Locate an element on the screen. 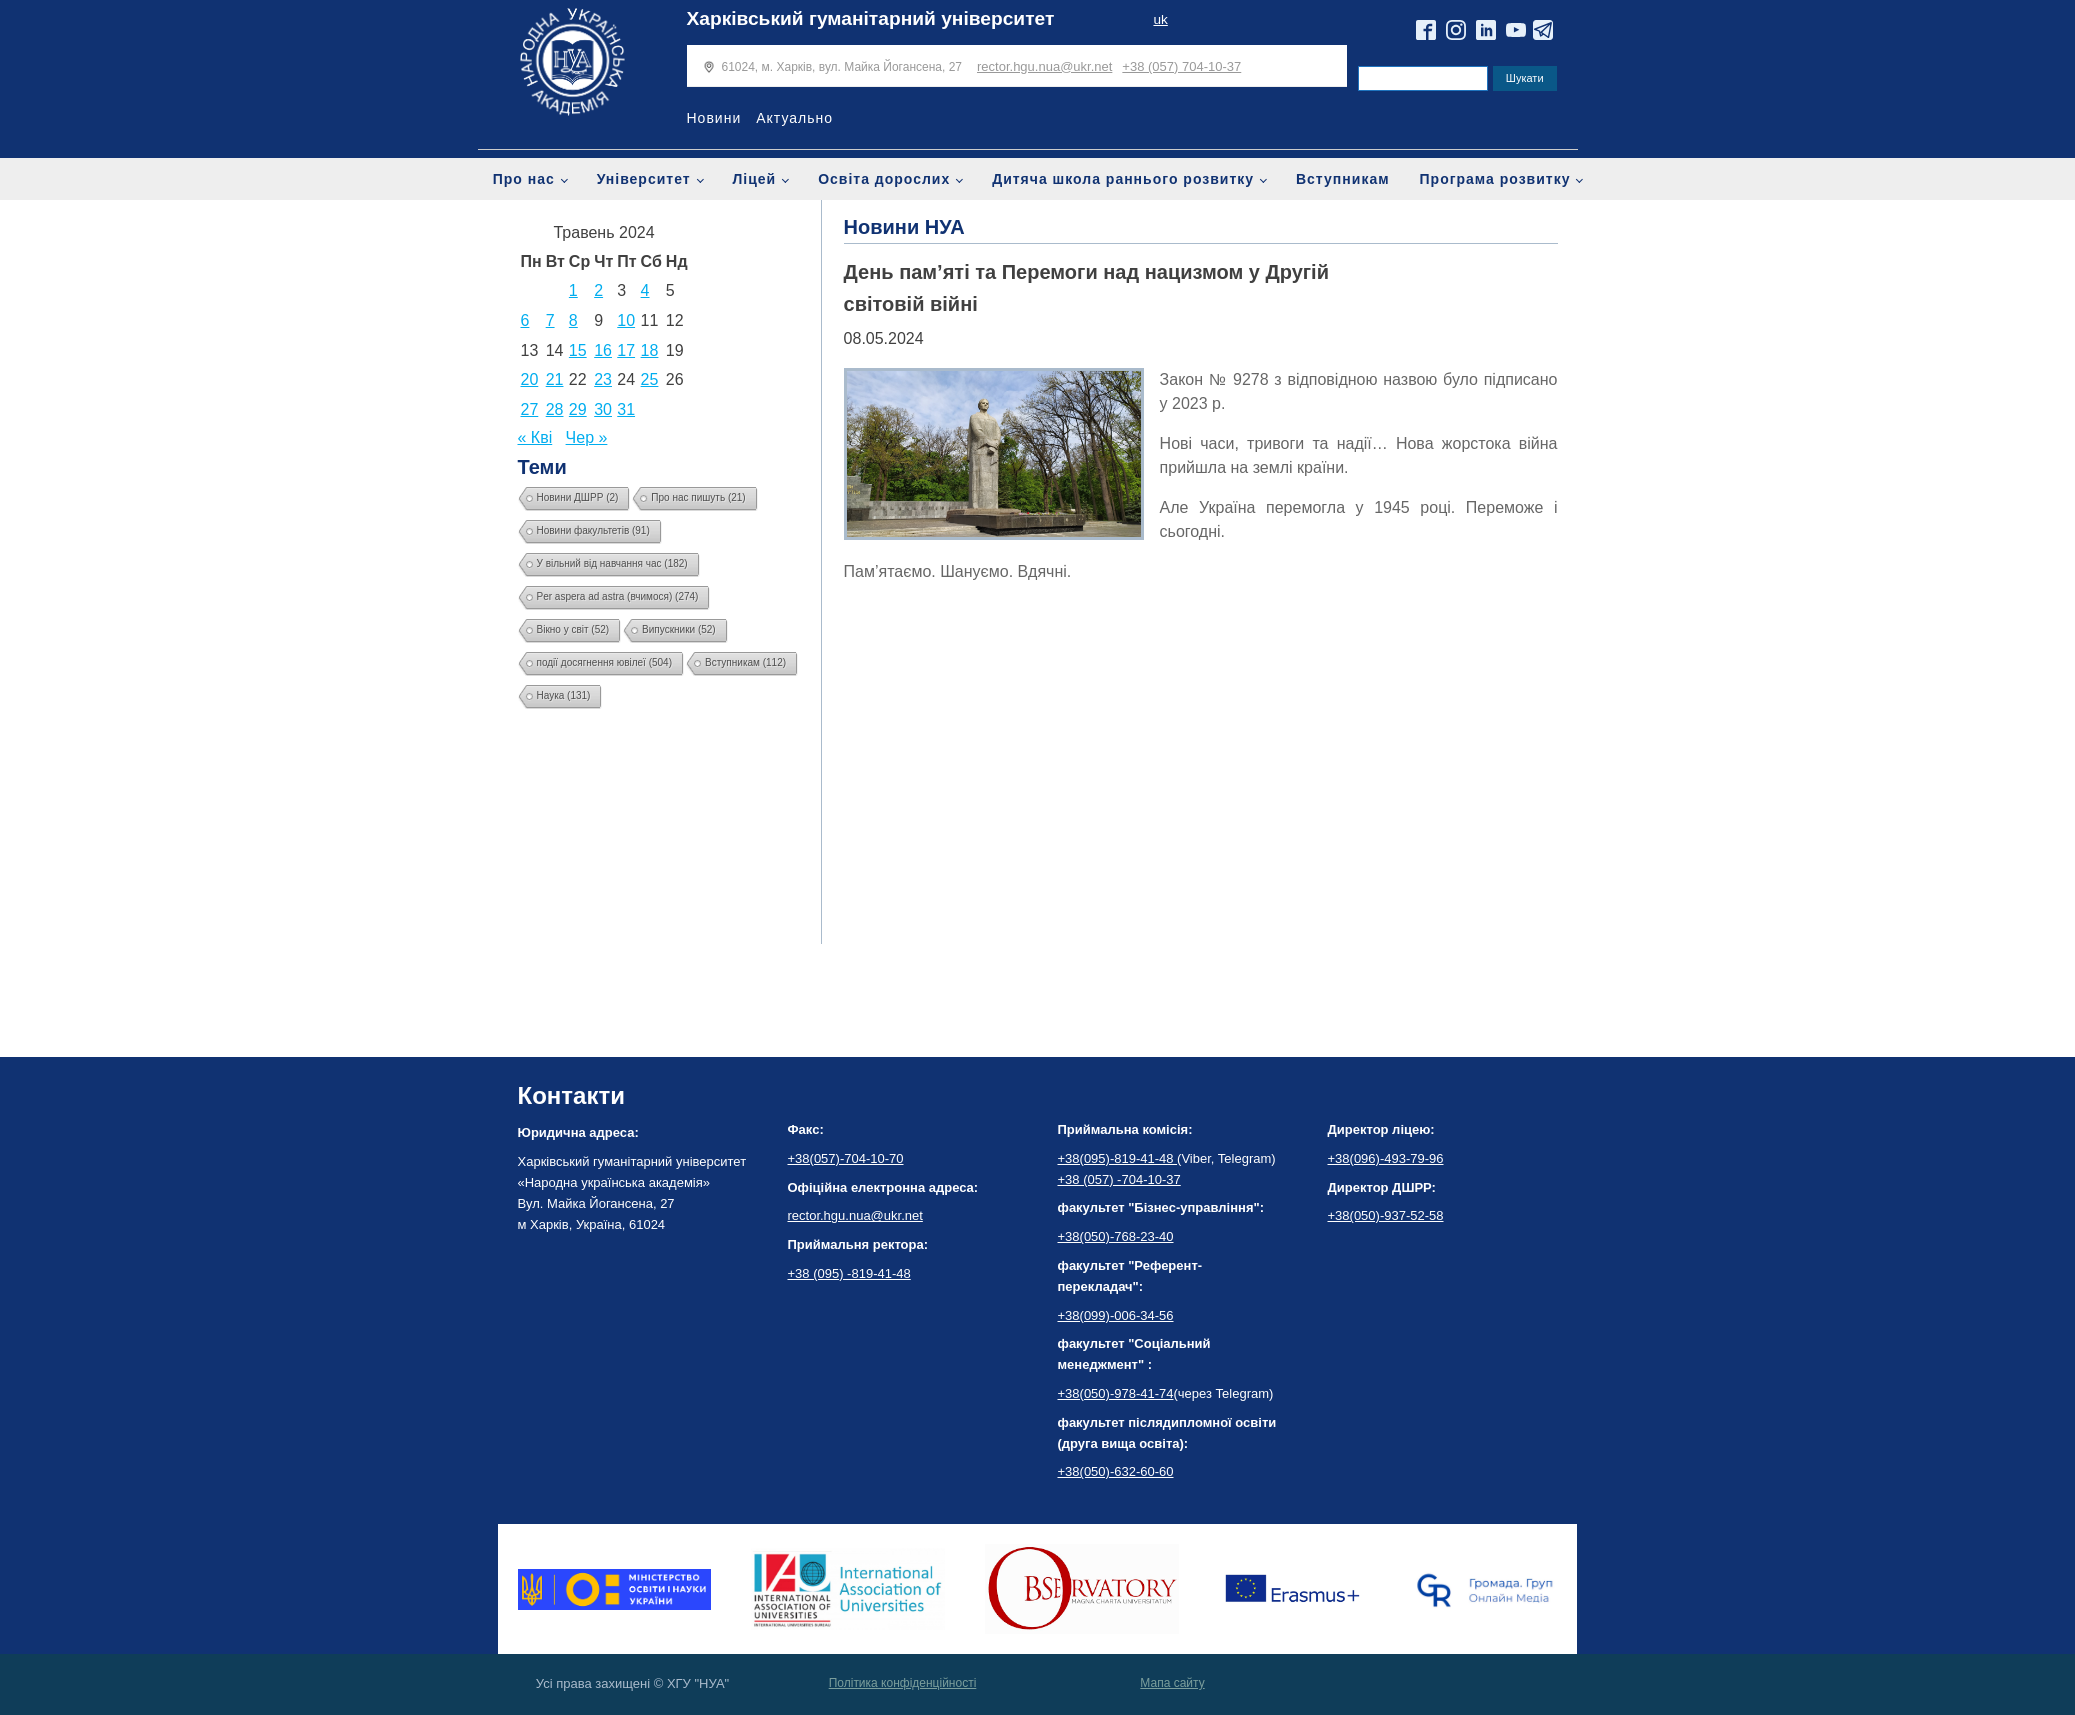 This screenshot has width=2075, height=1715. 21 [Записи оприлюднені 21.05.2024] is located at coordinates (555, 379).